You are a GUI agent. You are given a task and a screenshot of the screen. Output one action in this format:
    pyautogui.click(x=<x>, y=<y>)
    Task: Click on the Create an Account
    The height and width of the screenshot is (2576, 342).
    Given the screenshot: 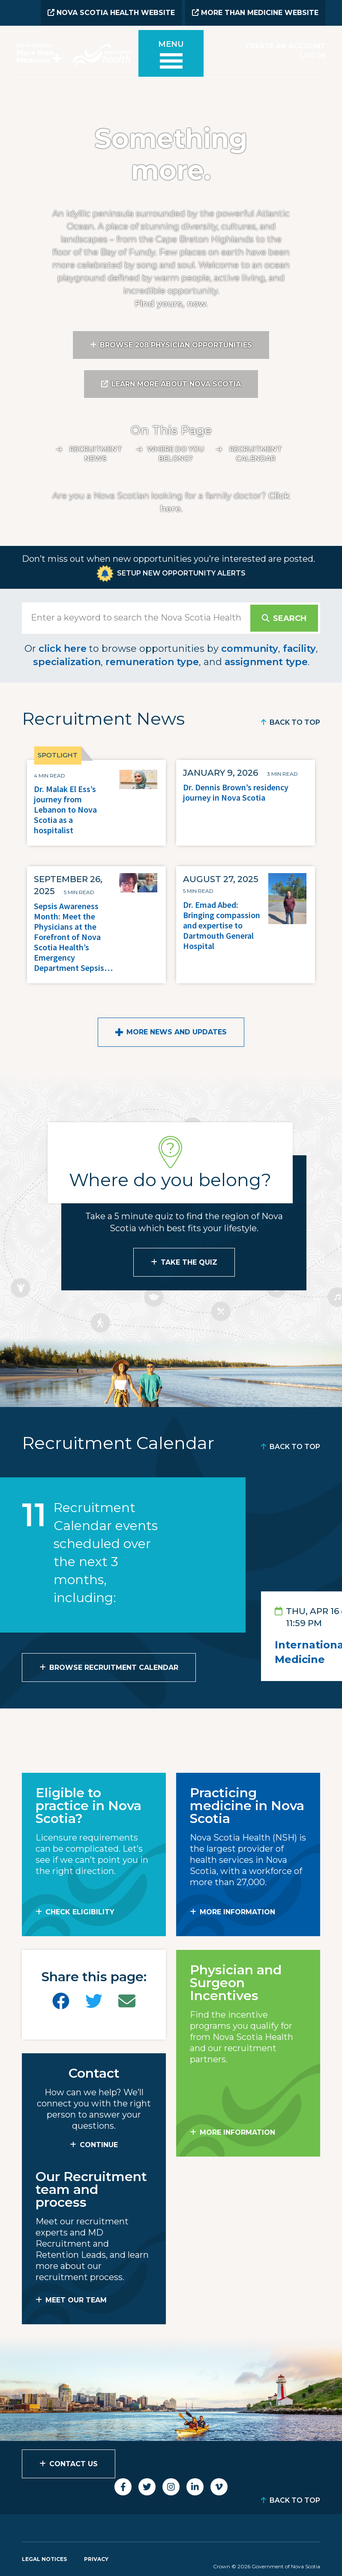 What is the action you would take?
    pyautogui.click(x=285, y=46)
    